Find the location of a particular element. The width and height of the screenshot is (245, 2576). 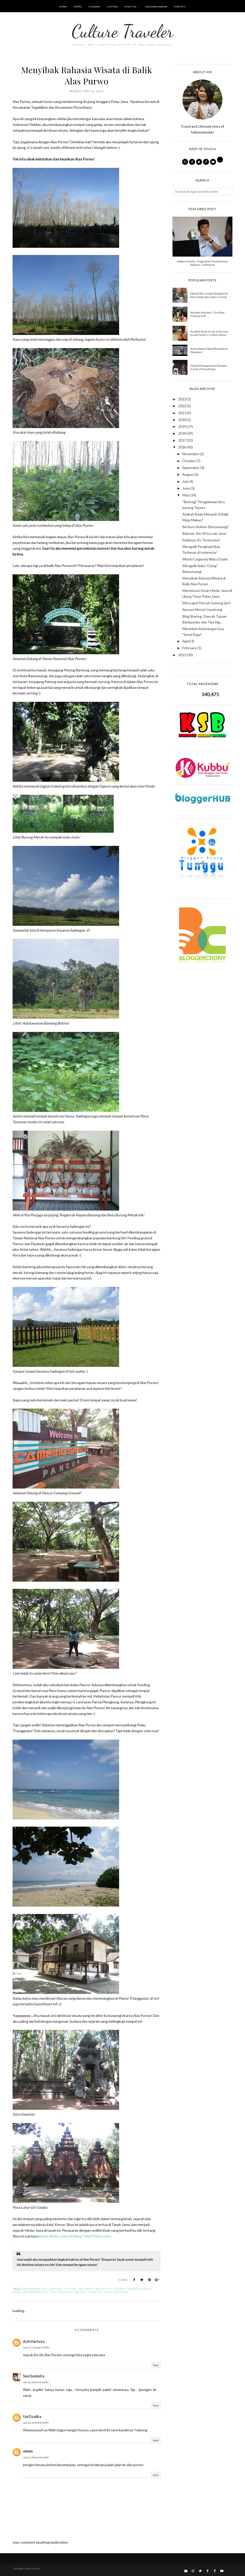

Berburu Kuliner Banyuwangi! is located at coordinates (205, 527).